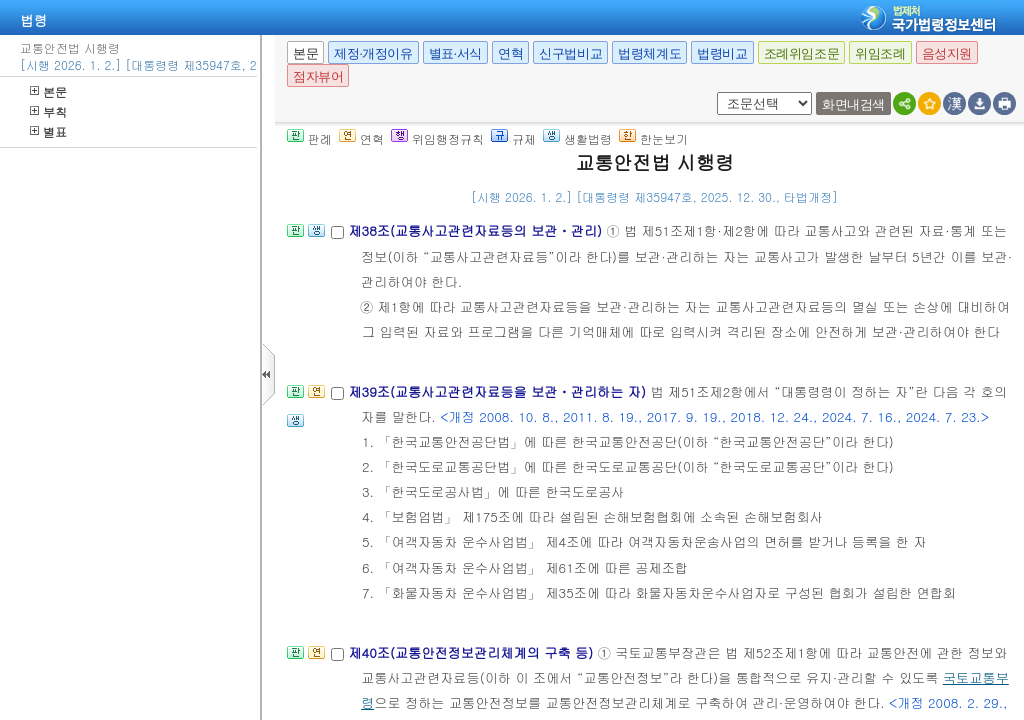  Describe the element at coordinates (649, 53) in the screenshot. I see `법령체계도` at that location.